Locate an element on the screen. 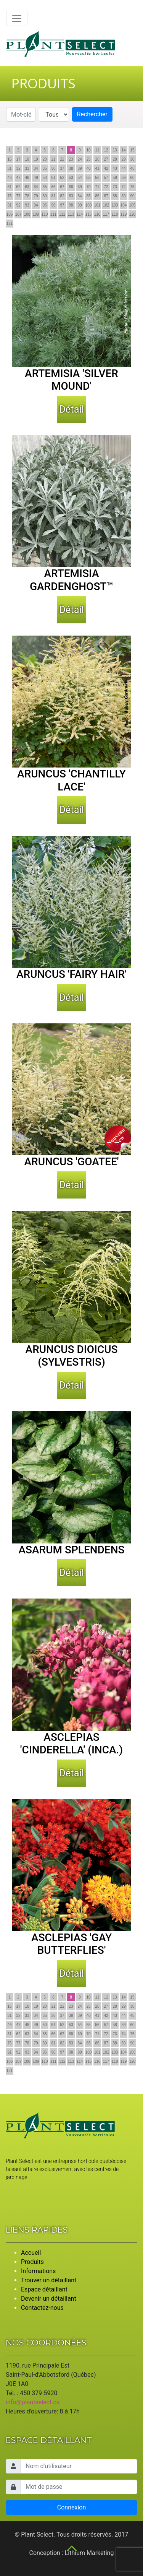 The width and height of the screenshot is (143, 2576). 82 is located at coordinates (62, 196).